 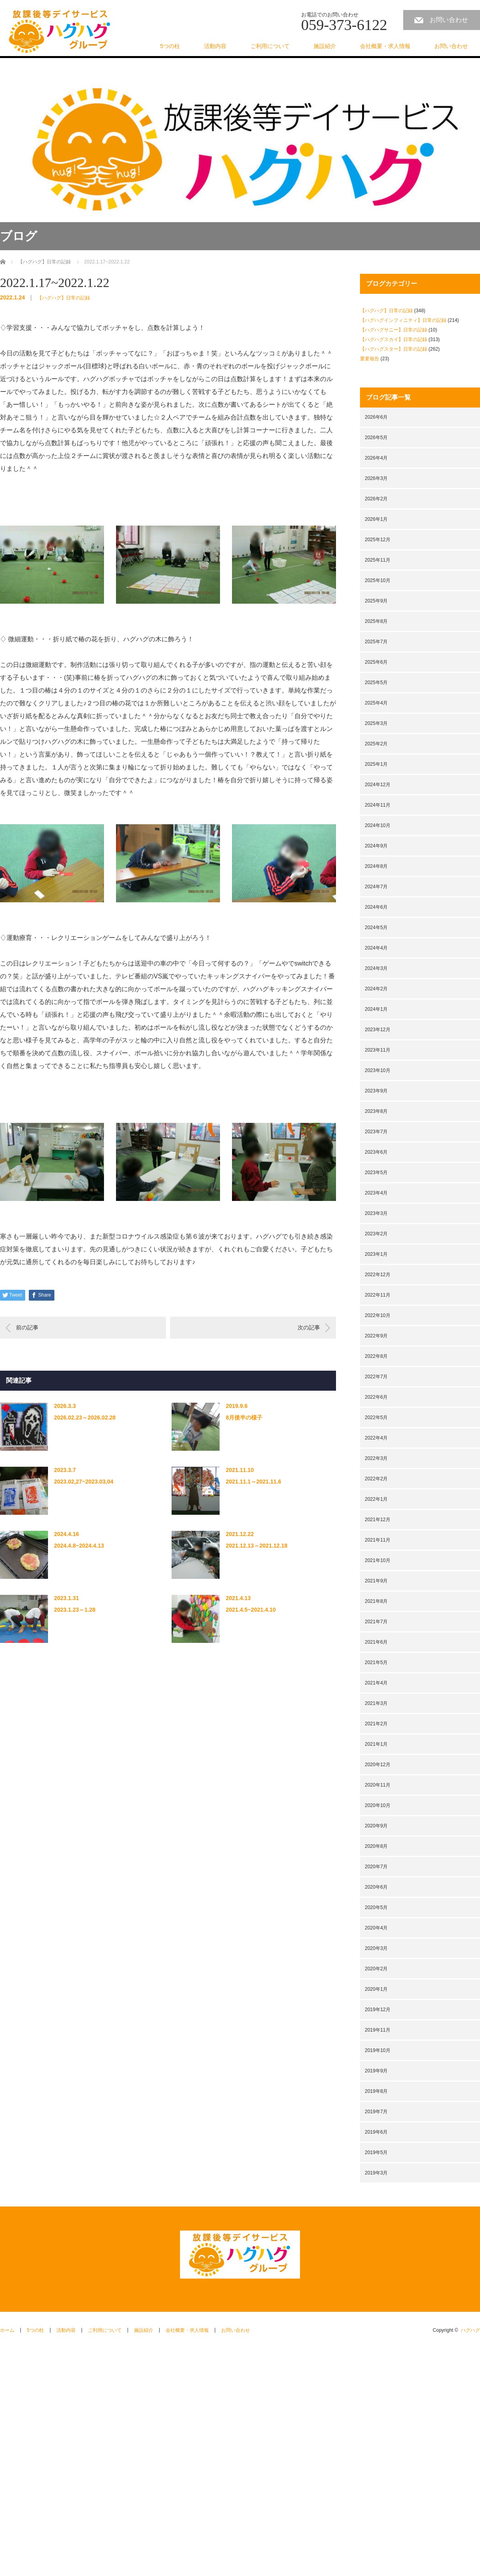 What do you see at coordinates (393, 349) in the screenshot?
I see `【ハグハグスター】日常の記録` at bounding box center [393, 349].